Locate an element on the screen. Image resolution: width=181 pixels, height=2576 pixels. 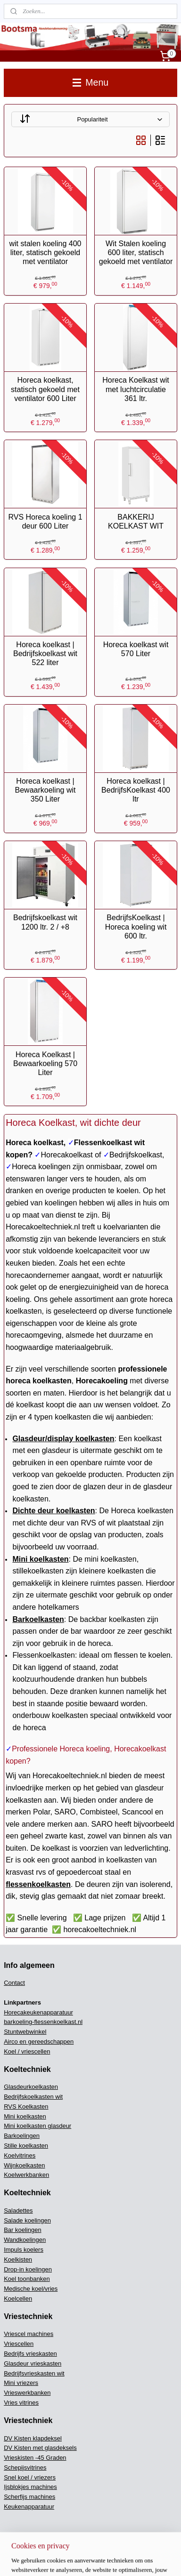
Stuntwebwinkel is located at coordinates (25, 2031).